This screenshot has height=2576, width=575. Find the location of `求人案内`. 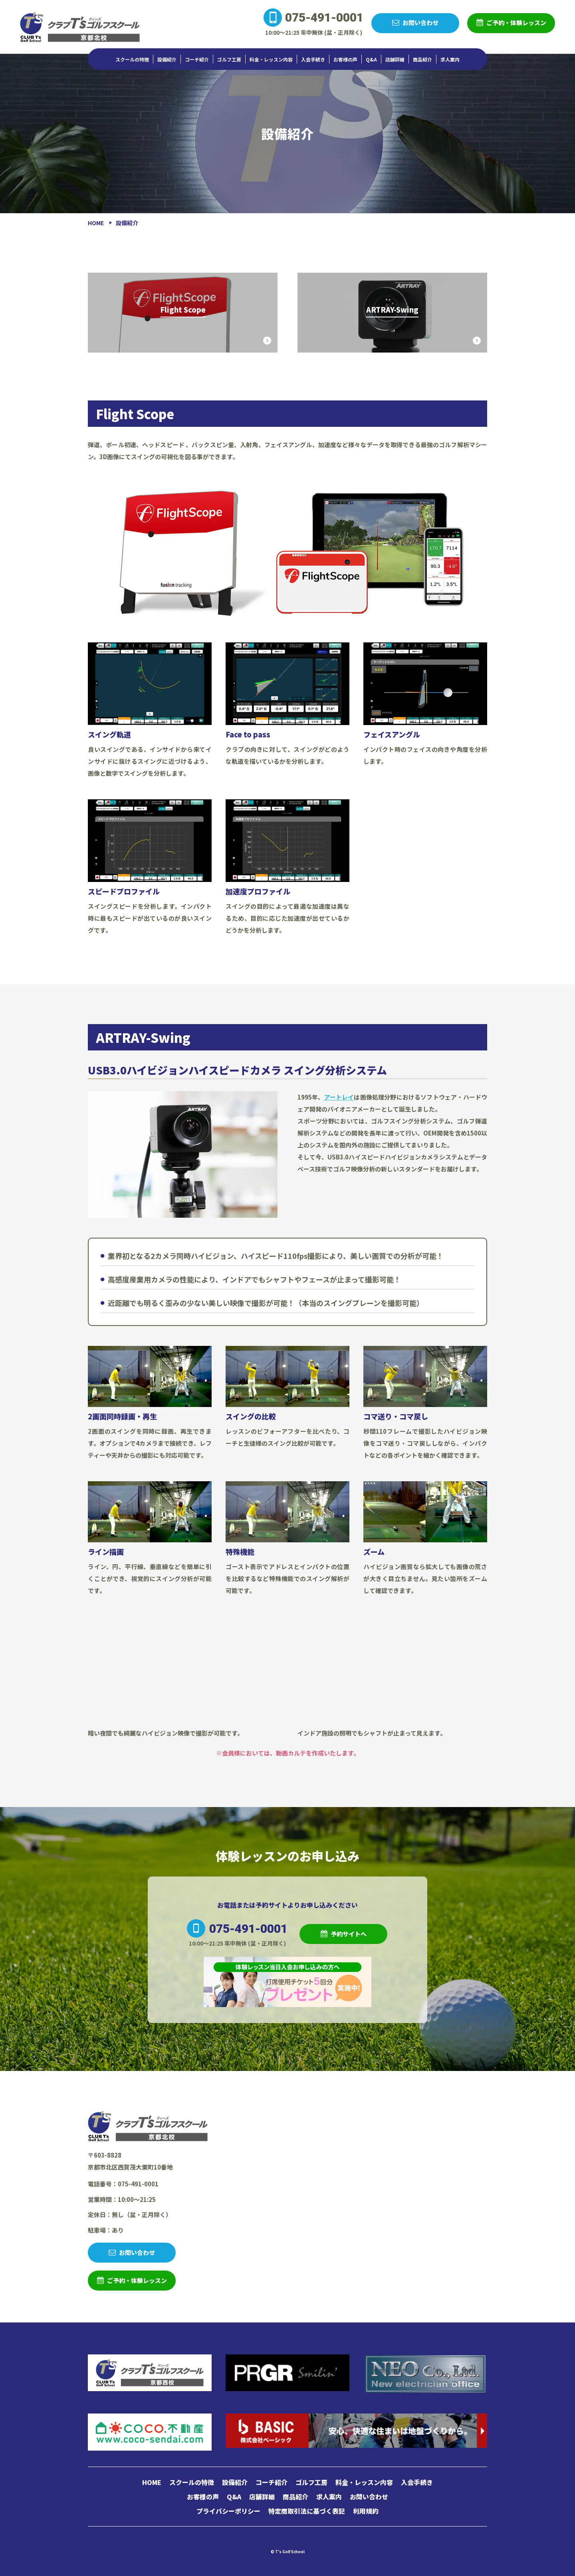

求人案内 is located at coordinates (450, 59).